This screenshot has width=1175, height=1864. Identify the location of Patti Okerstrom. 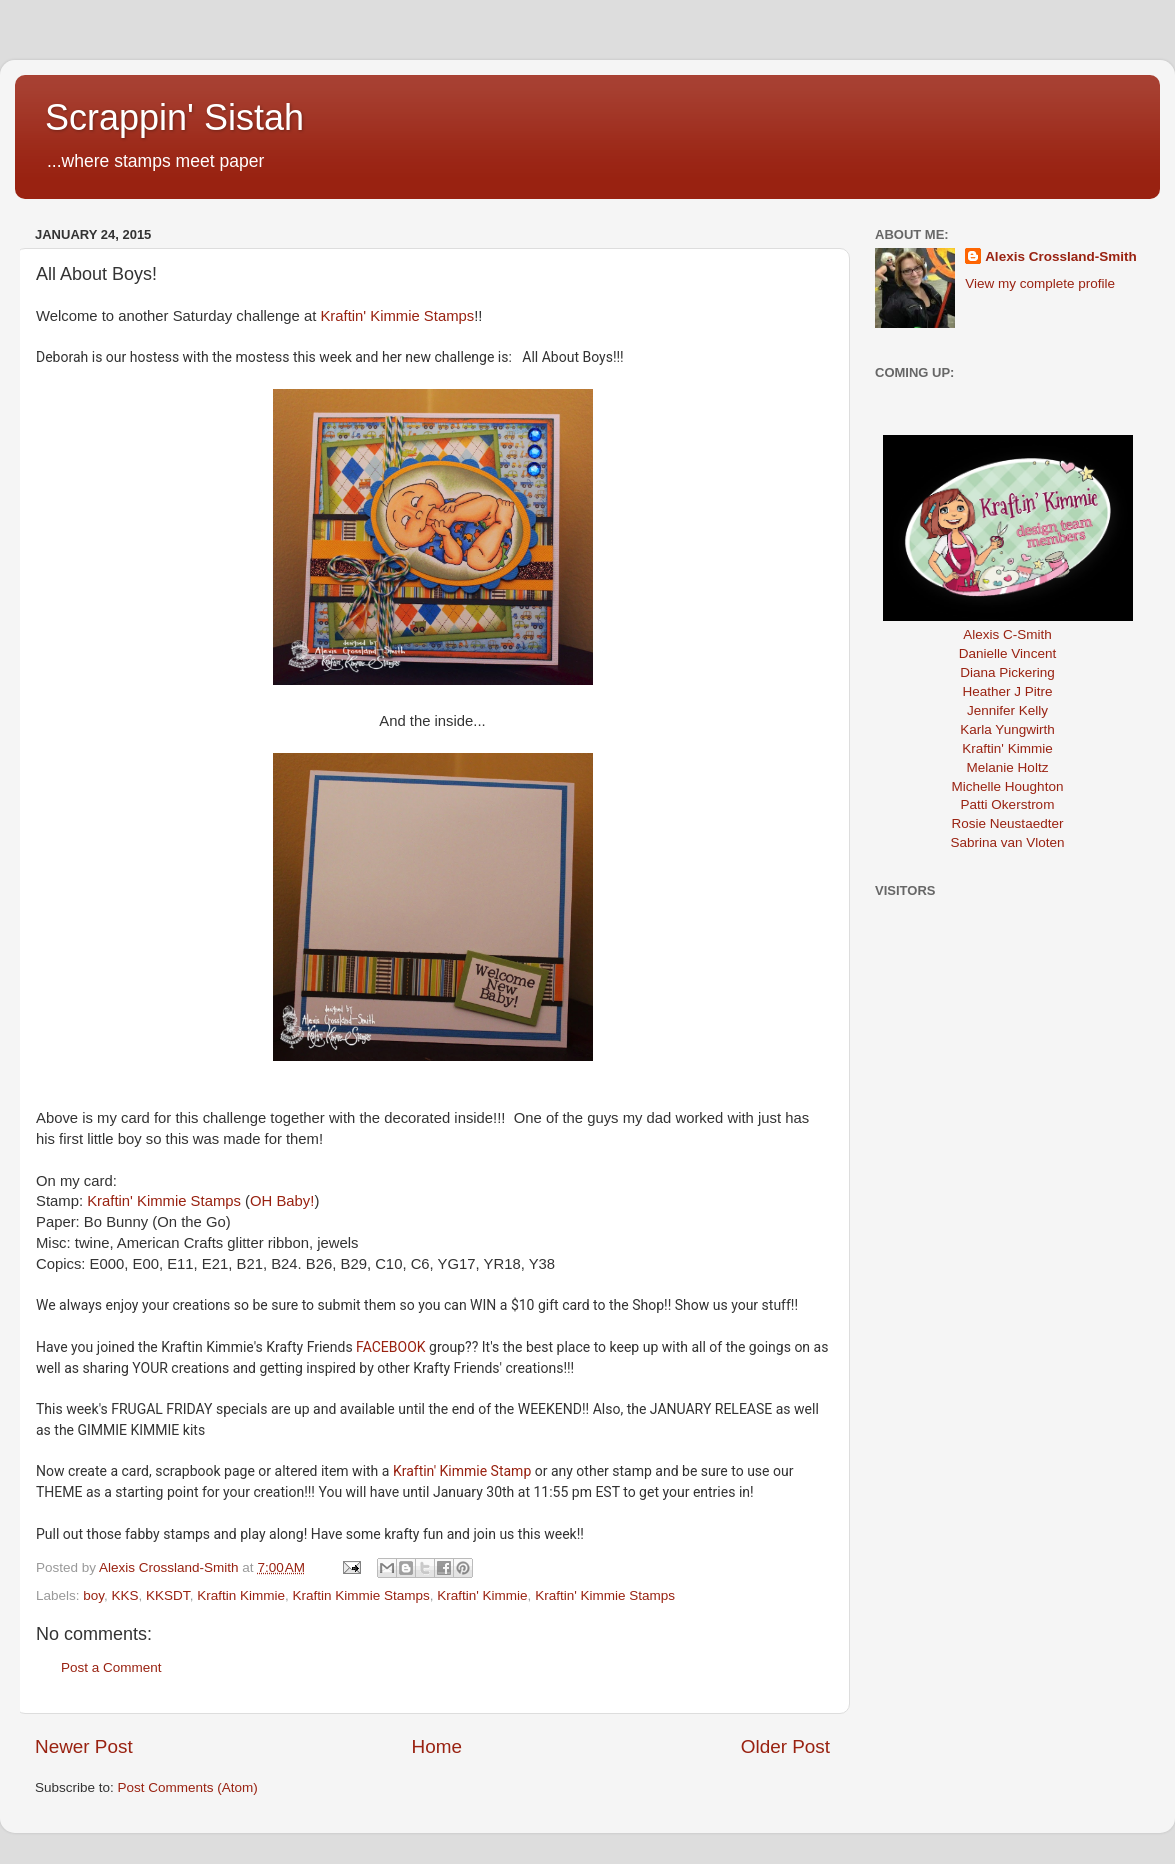
(1008, 804).